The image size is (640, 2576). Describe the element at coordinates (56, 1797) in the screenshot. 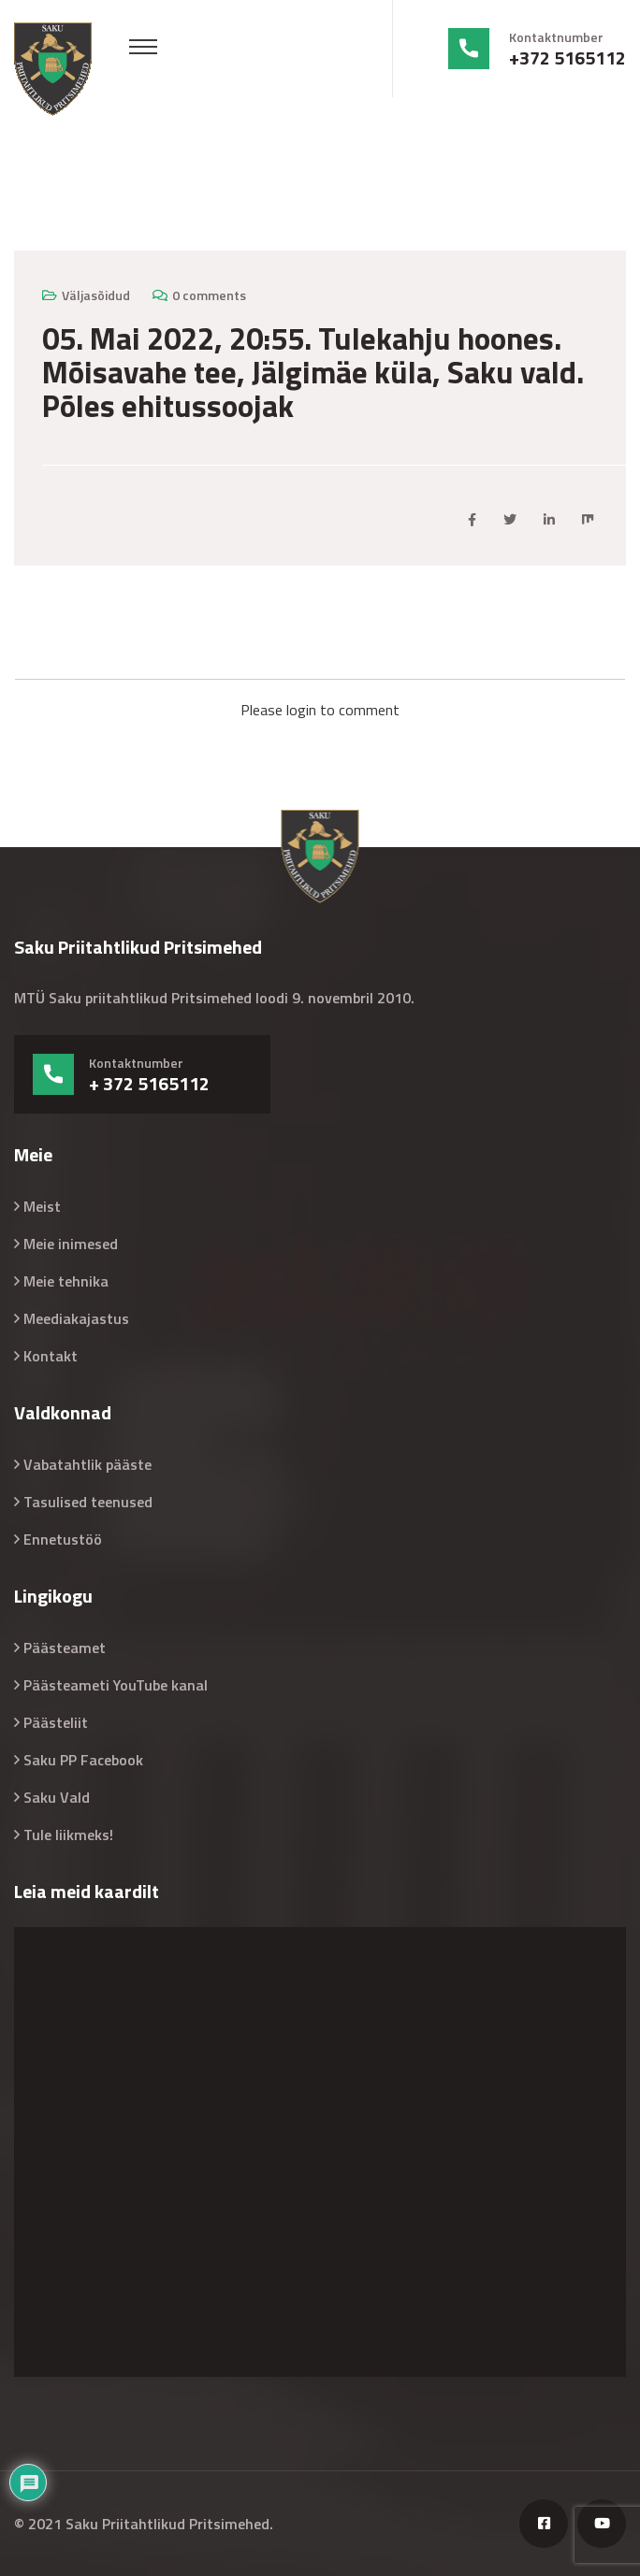

I see `Saku Vald` at that location.